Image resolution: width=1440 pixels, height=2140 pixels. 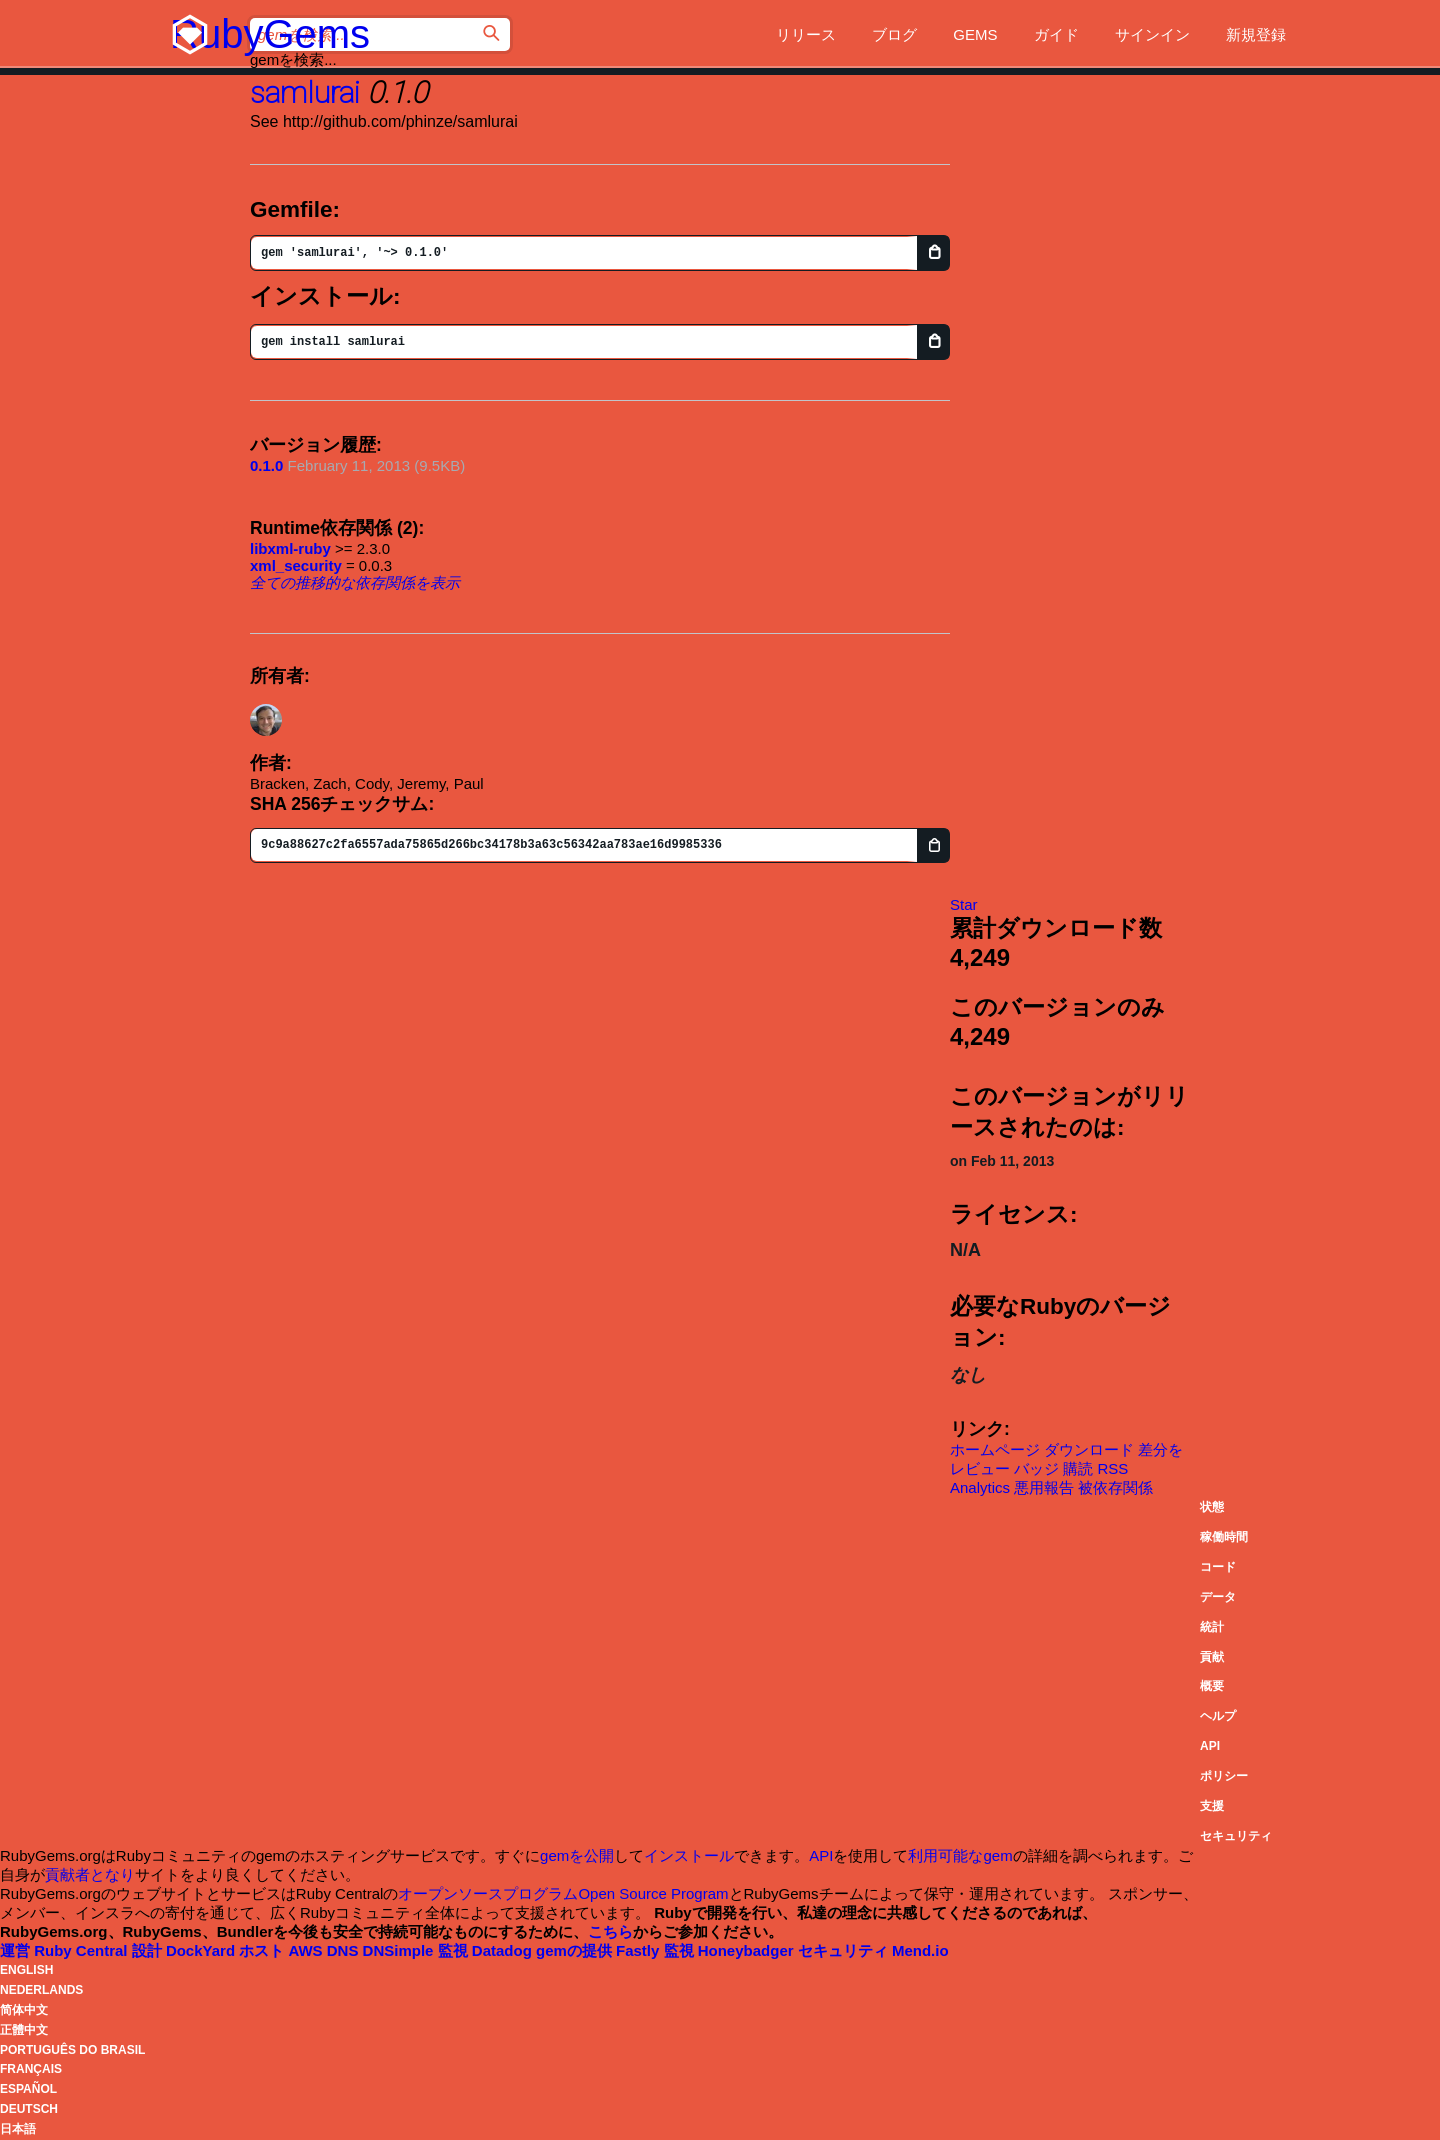 I want to click on ホスト, so click(x=283, y=1950).